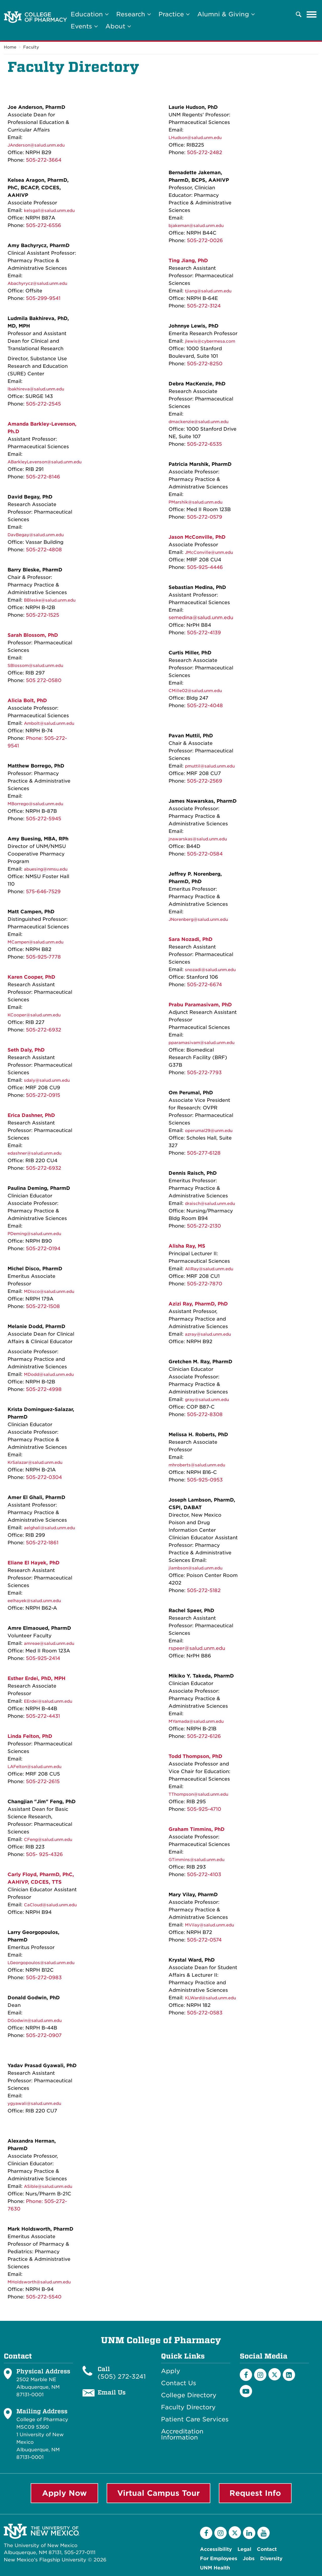  What do you see at coordinates (37, 283) in the screenshot?
I see `Abachyrycz@salud.unm.edu` at bounding box center [37, 283].